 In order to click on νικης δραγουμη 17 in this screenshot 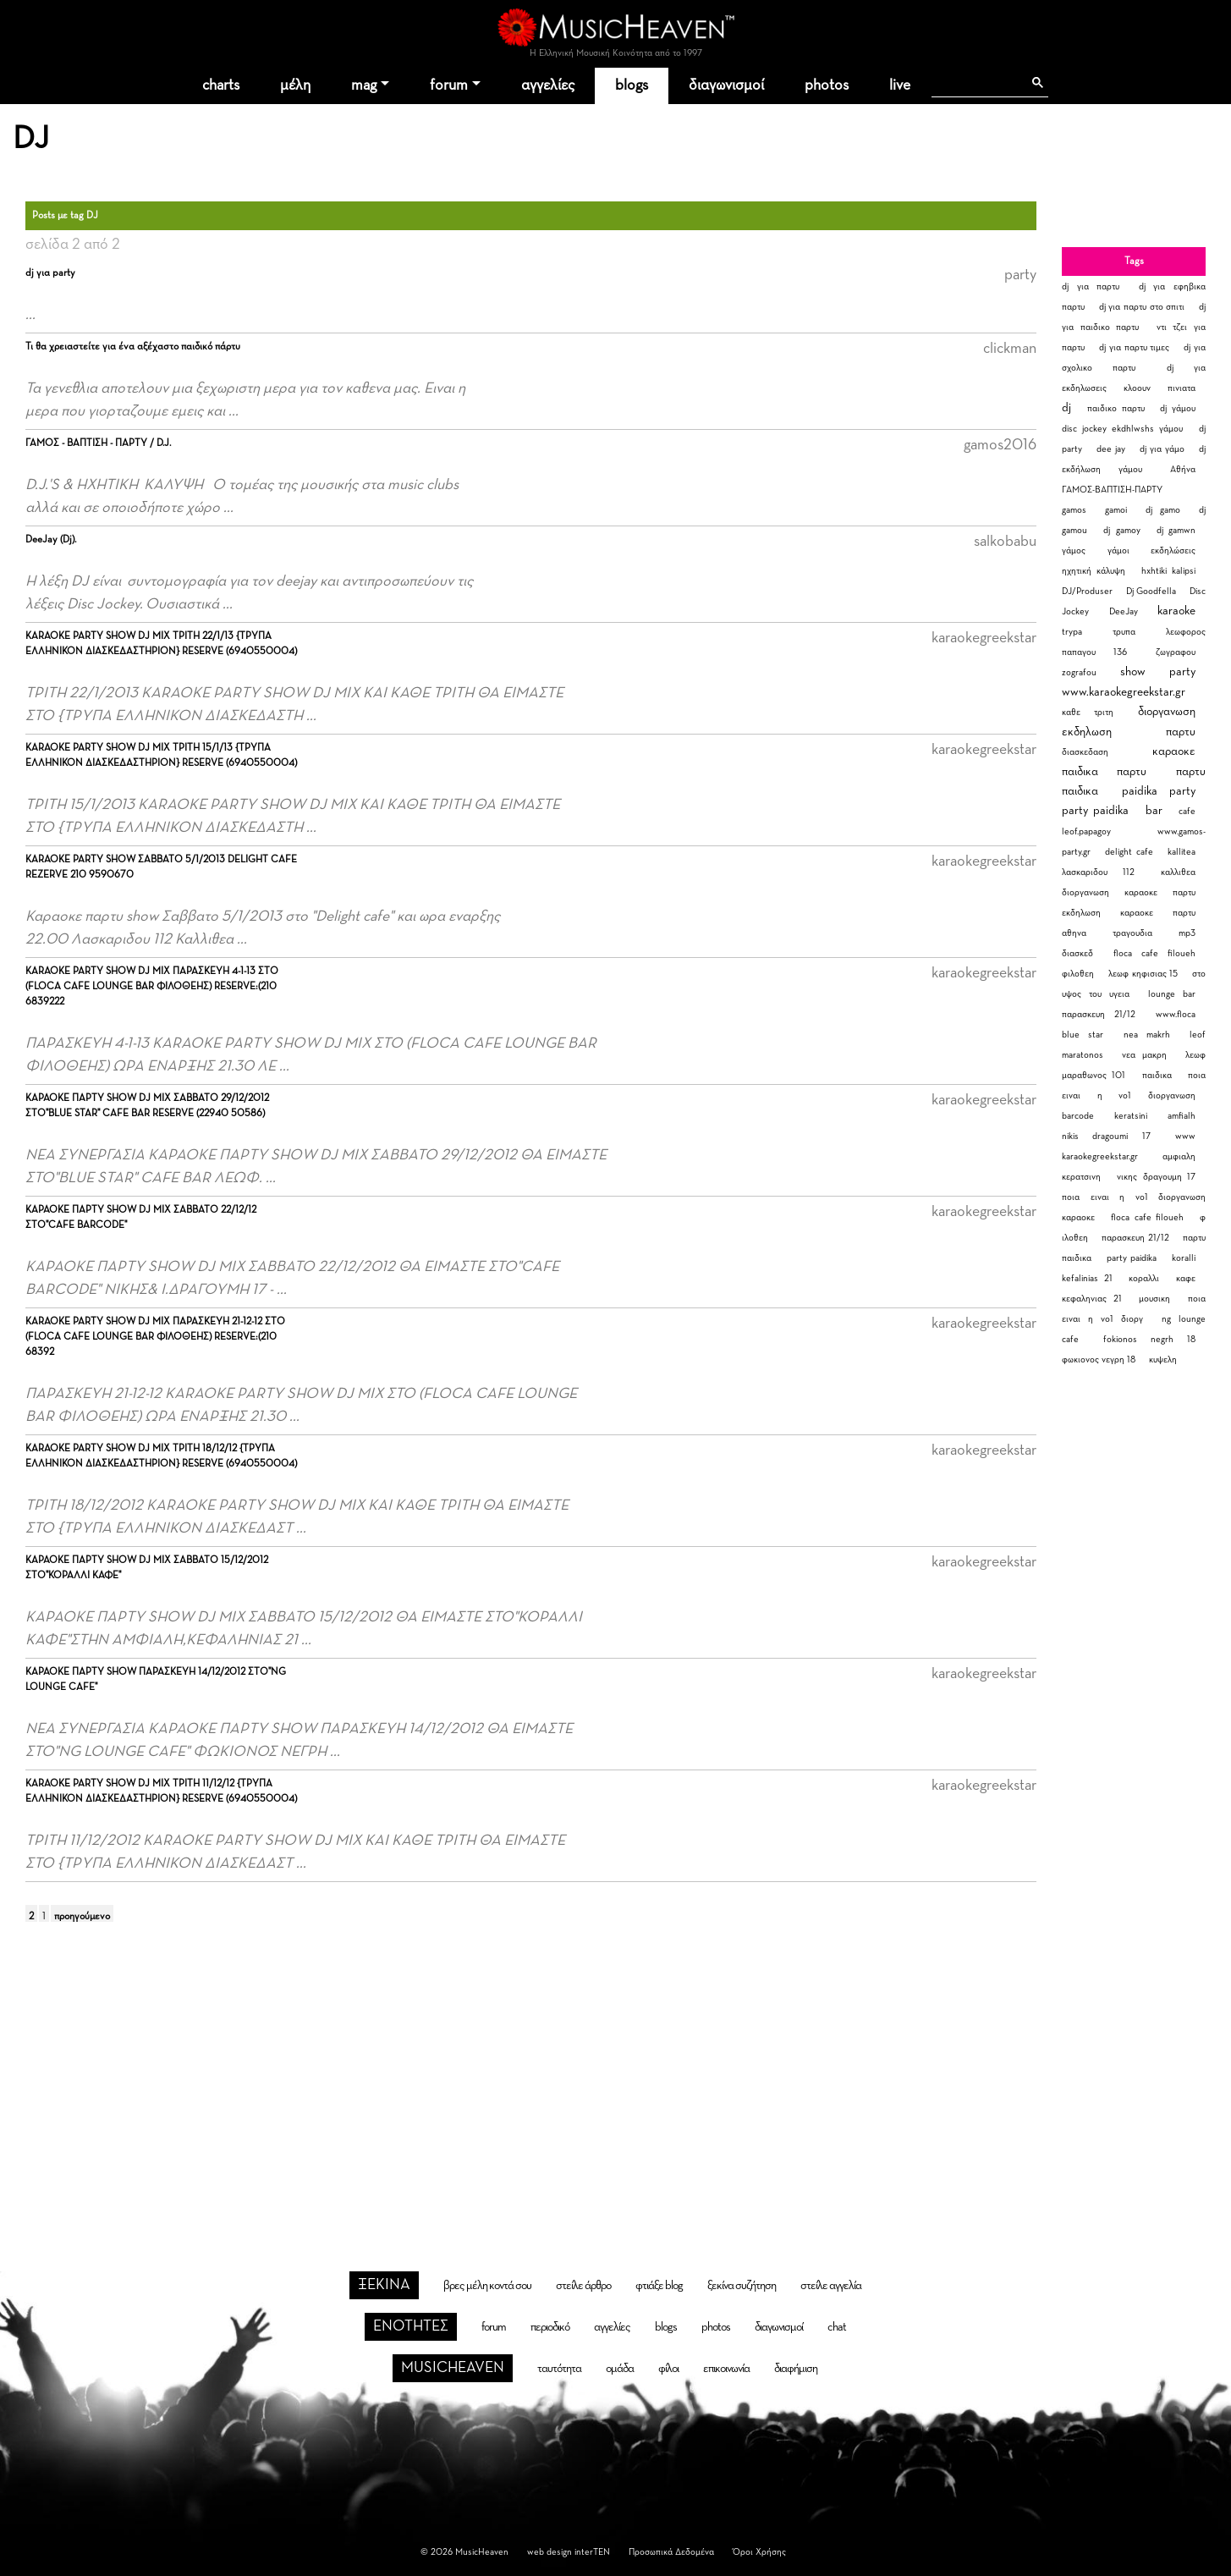, I will do `click(1156, 1176)`.